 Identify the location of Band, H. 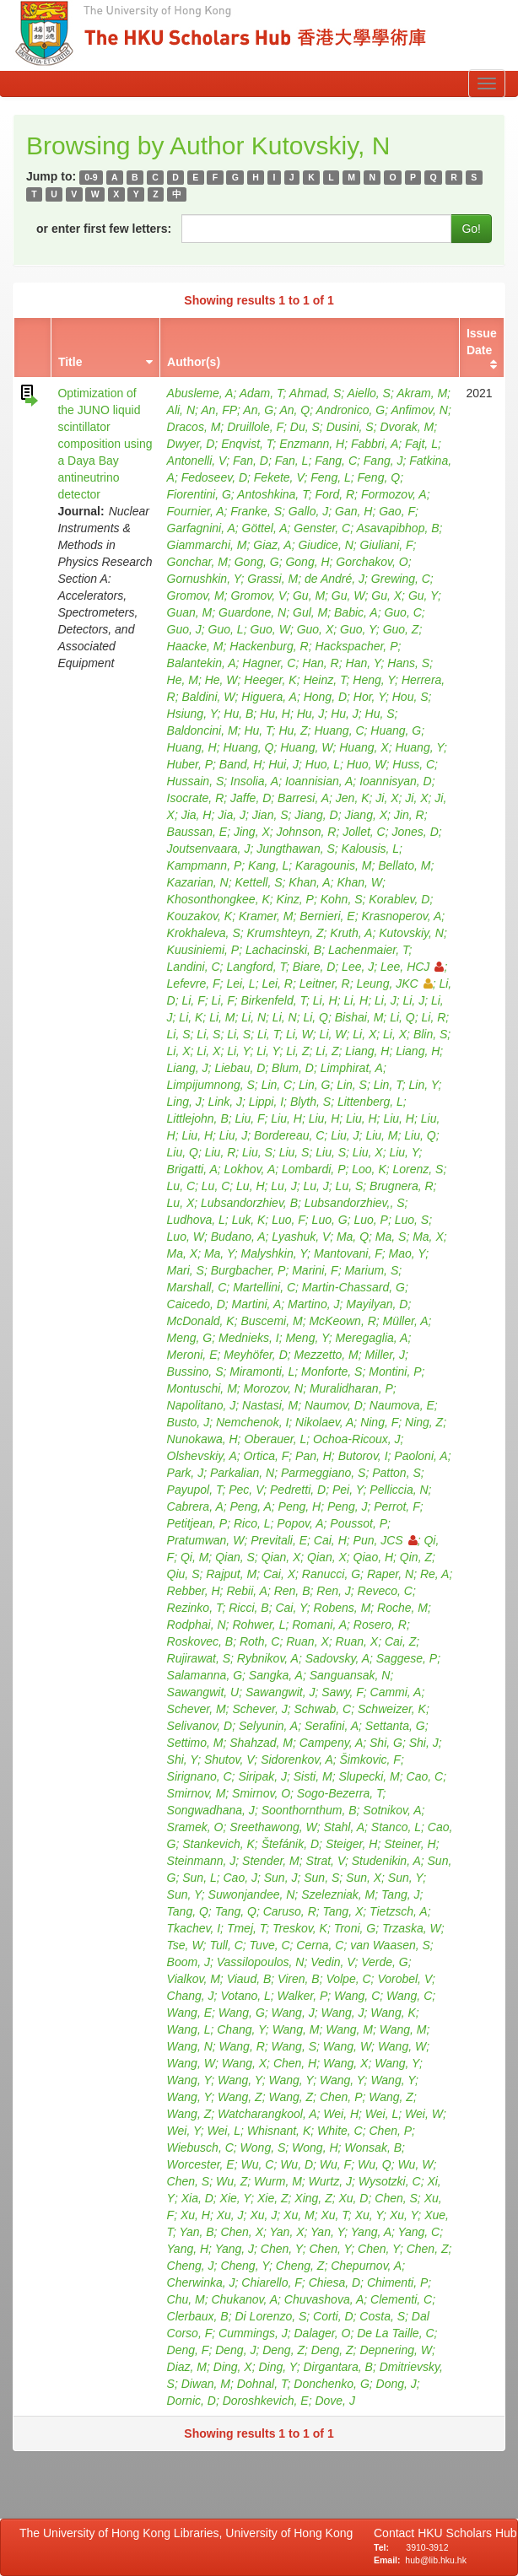
(240, 764).